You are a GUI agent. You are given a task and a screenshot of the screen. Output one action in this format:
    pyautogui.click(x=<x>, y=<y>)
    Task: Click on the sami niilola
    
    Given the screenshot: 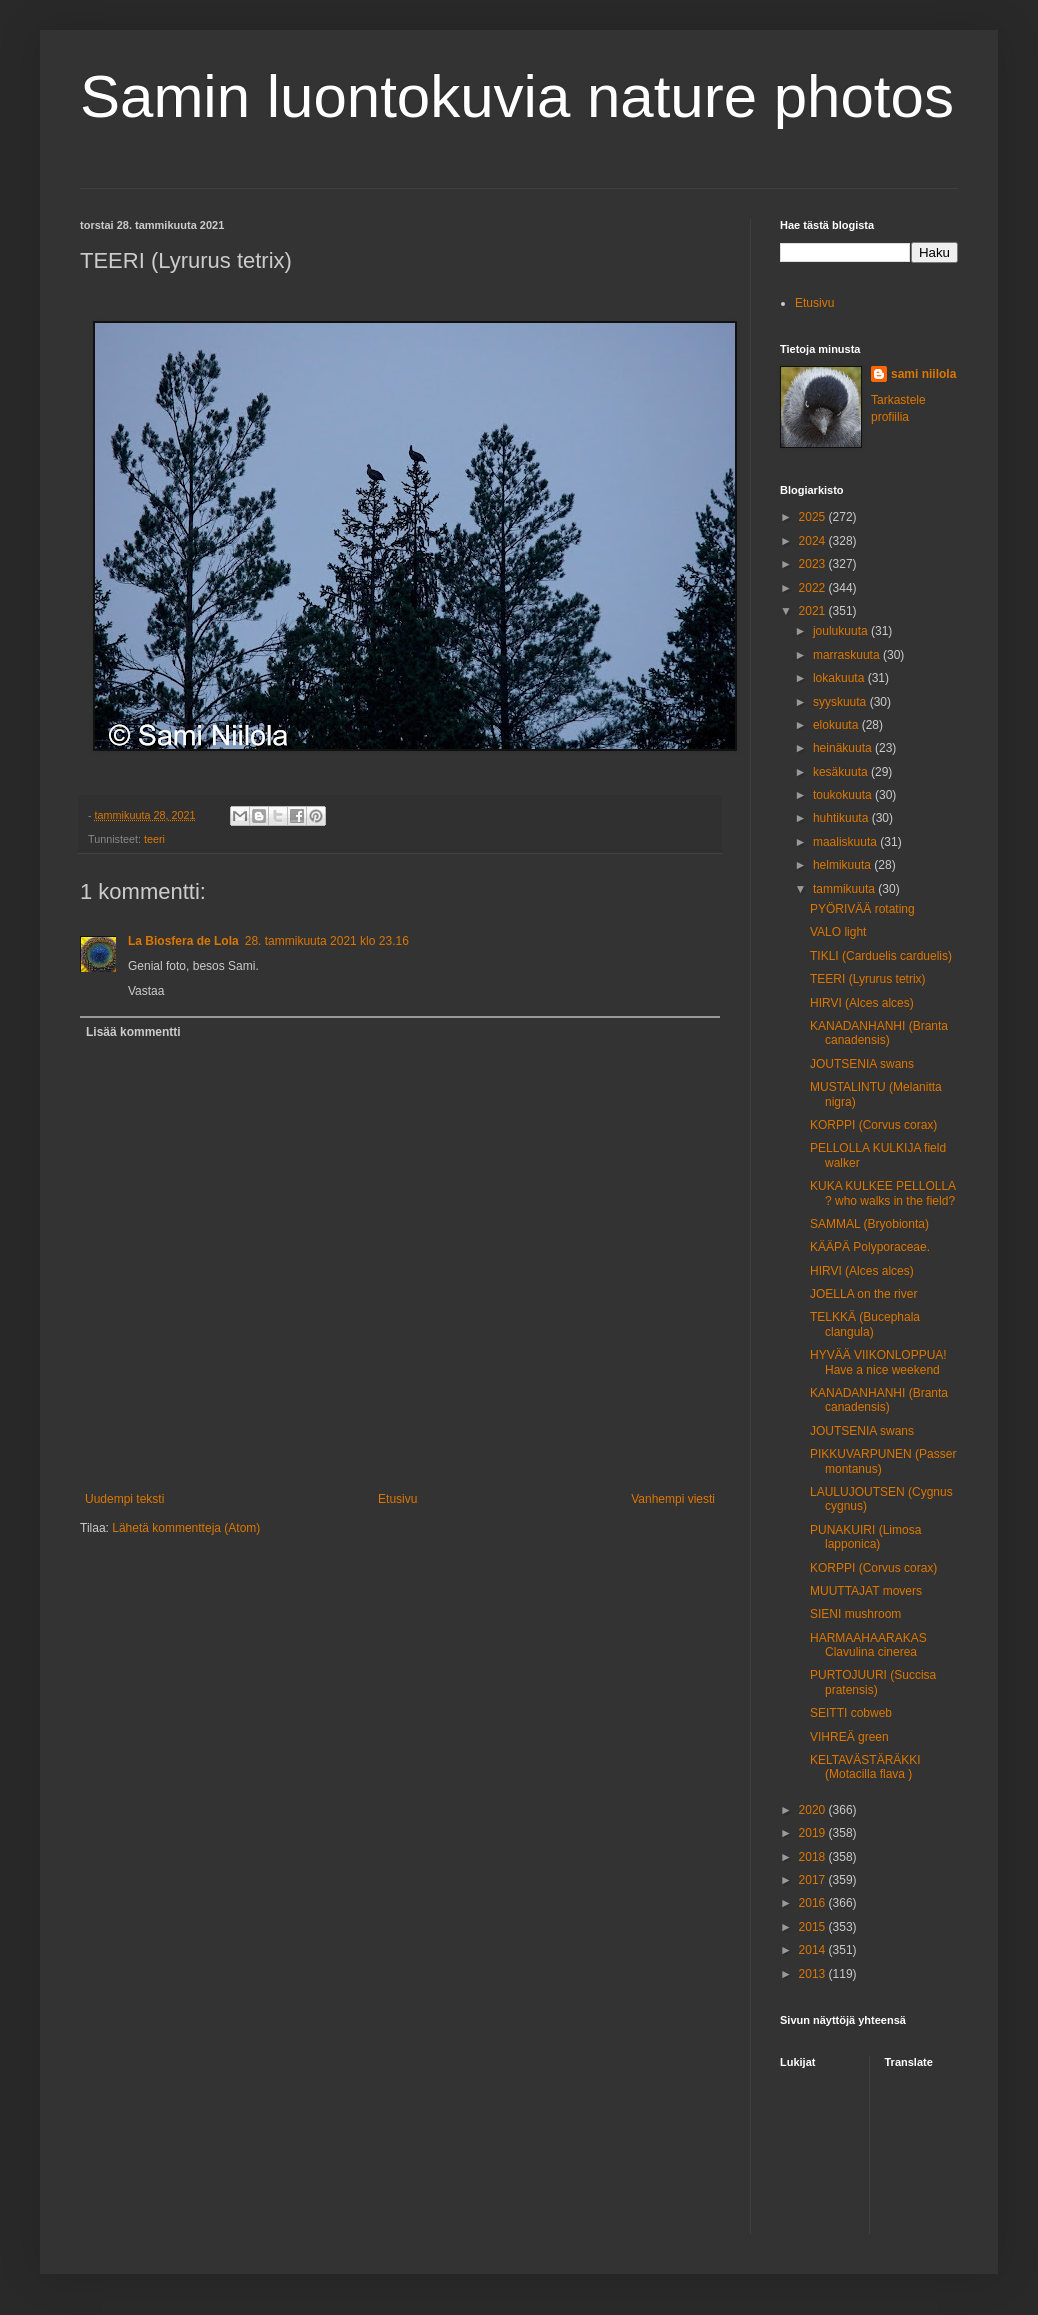 What is the action you would take?
    pyautogui.click(x=923, y=374)
    